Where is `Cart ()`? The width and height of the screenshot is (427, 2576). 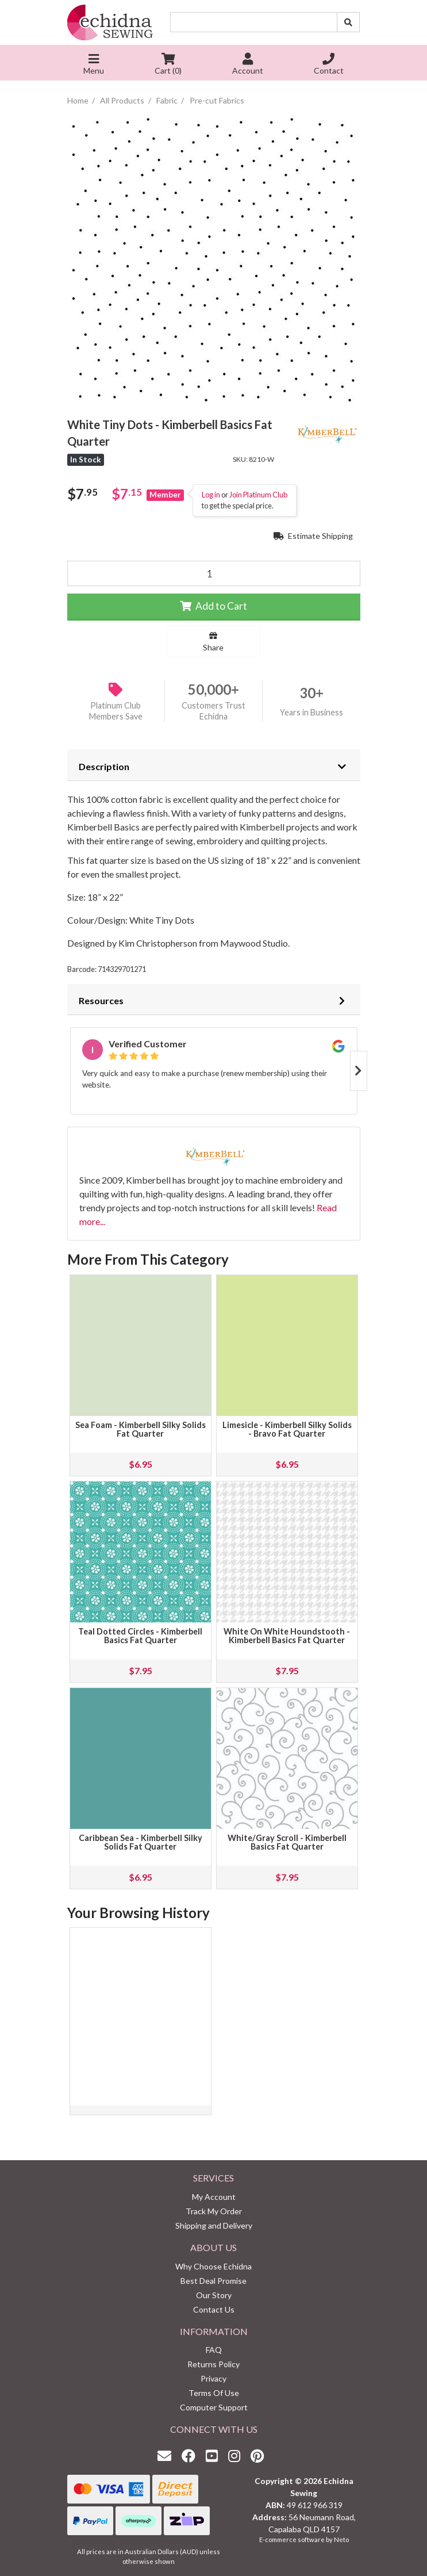
Cart () is located at coordinates (168, 65).